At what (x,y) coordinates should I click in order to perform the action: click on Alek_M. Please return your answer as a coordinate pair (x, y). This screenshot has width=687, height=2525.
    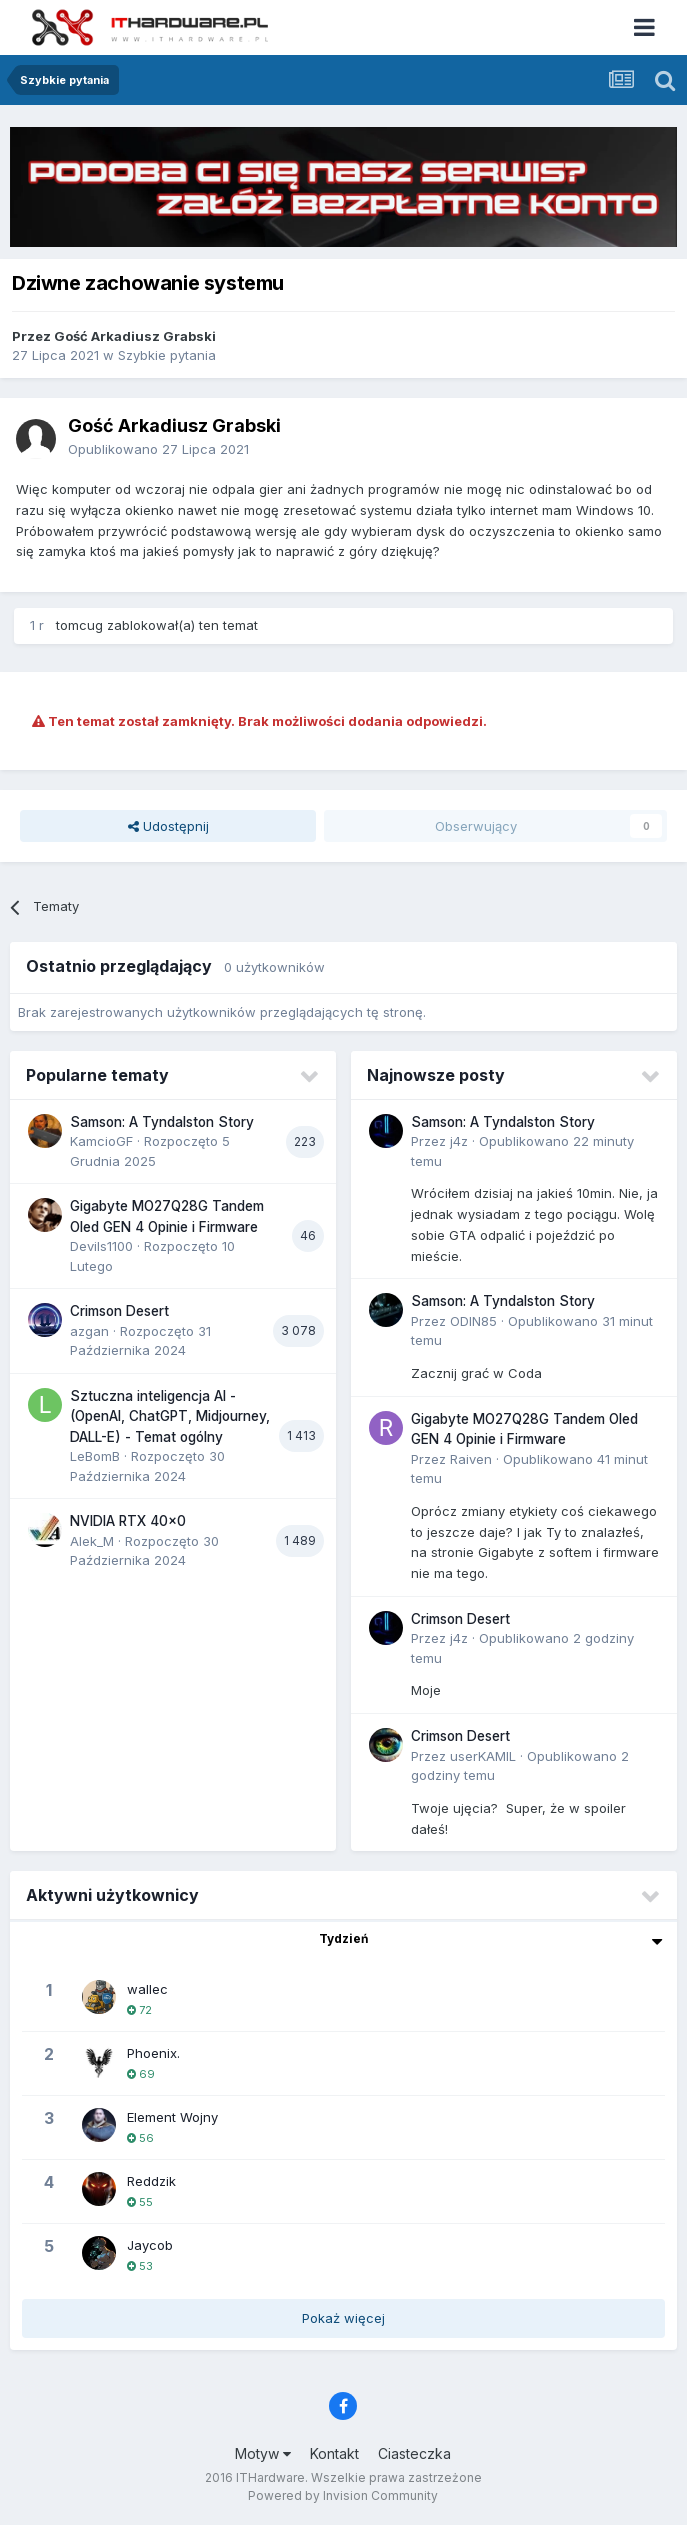
    Looking at the image, I should click on (92, 1541).